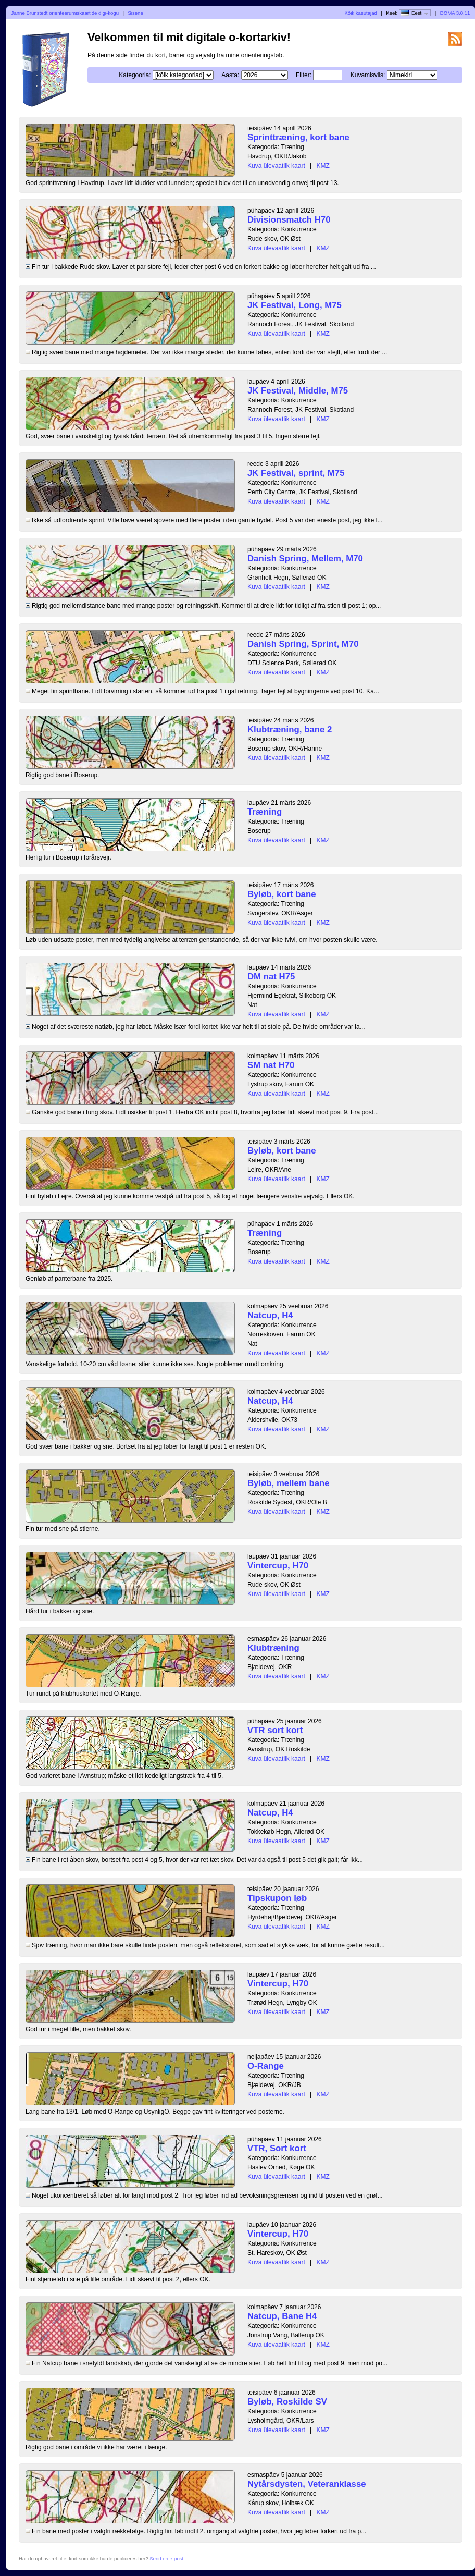  What do you see at coordinates (282, 2316) in the screenshot?
I see `Natcup, Bane H4` at bounding box center [282, 2316].